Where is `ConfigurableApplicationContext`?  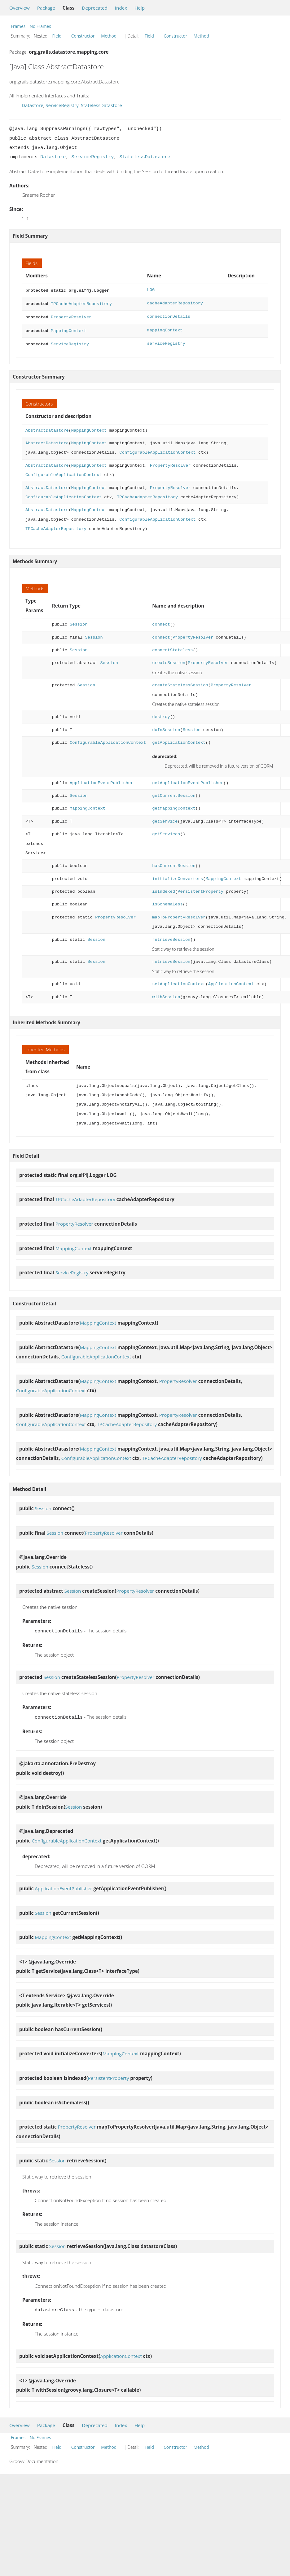
ConfigurableApplicationContext is located at coordinates (158, 449).